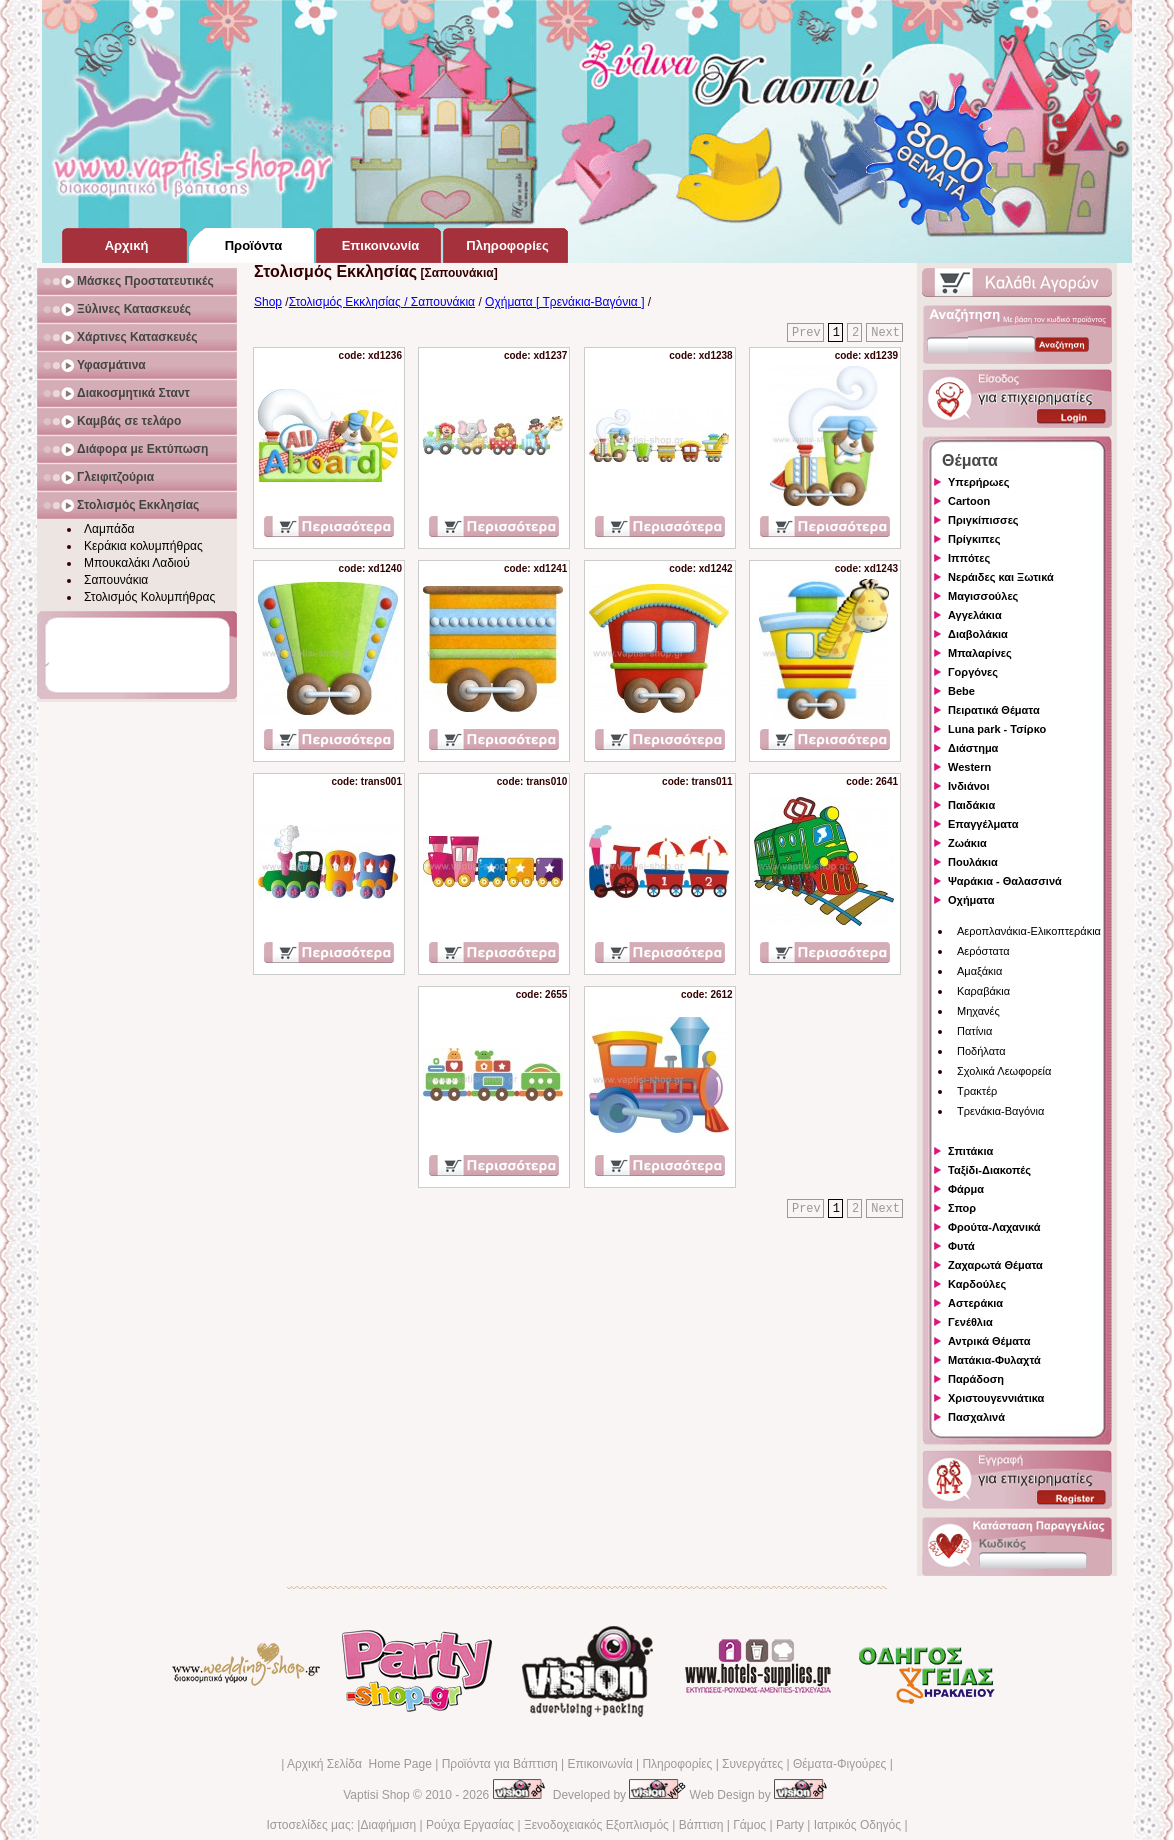 This screenshot has width=1174, height=1840. What do you see at coordinates (116, 580) in the screenshot?
I see `Σαπουνάκια` at bounding box center [116, 580].